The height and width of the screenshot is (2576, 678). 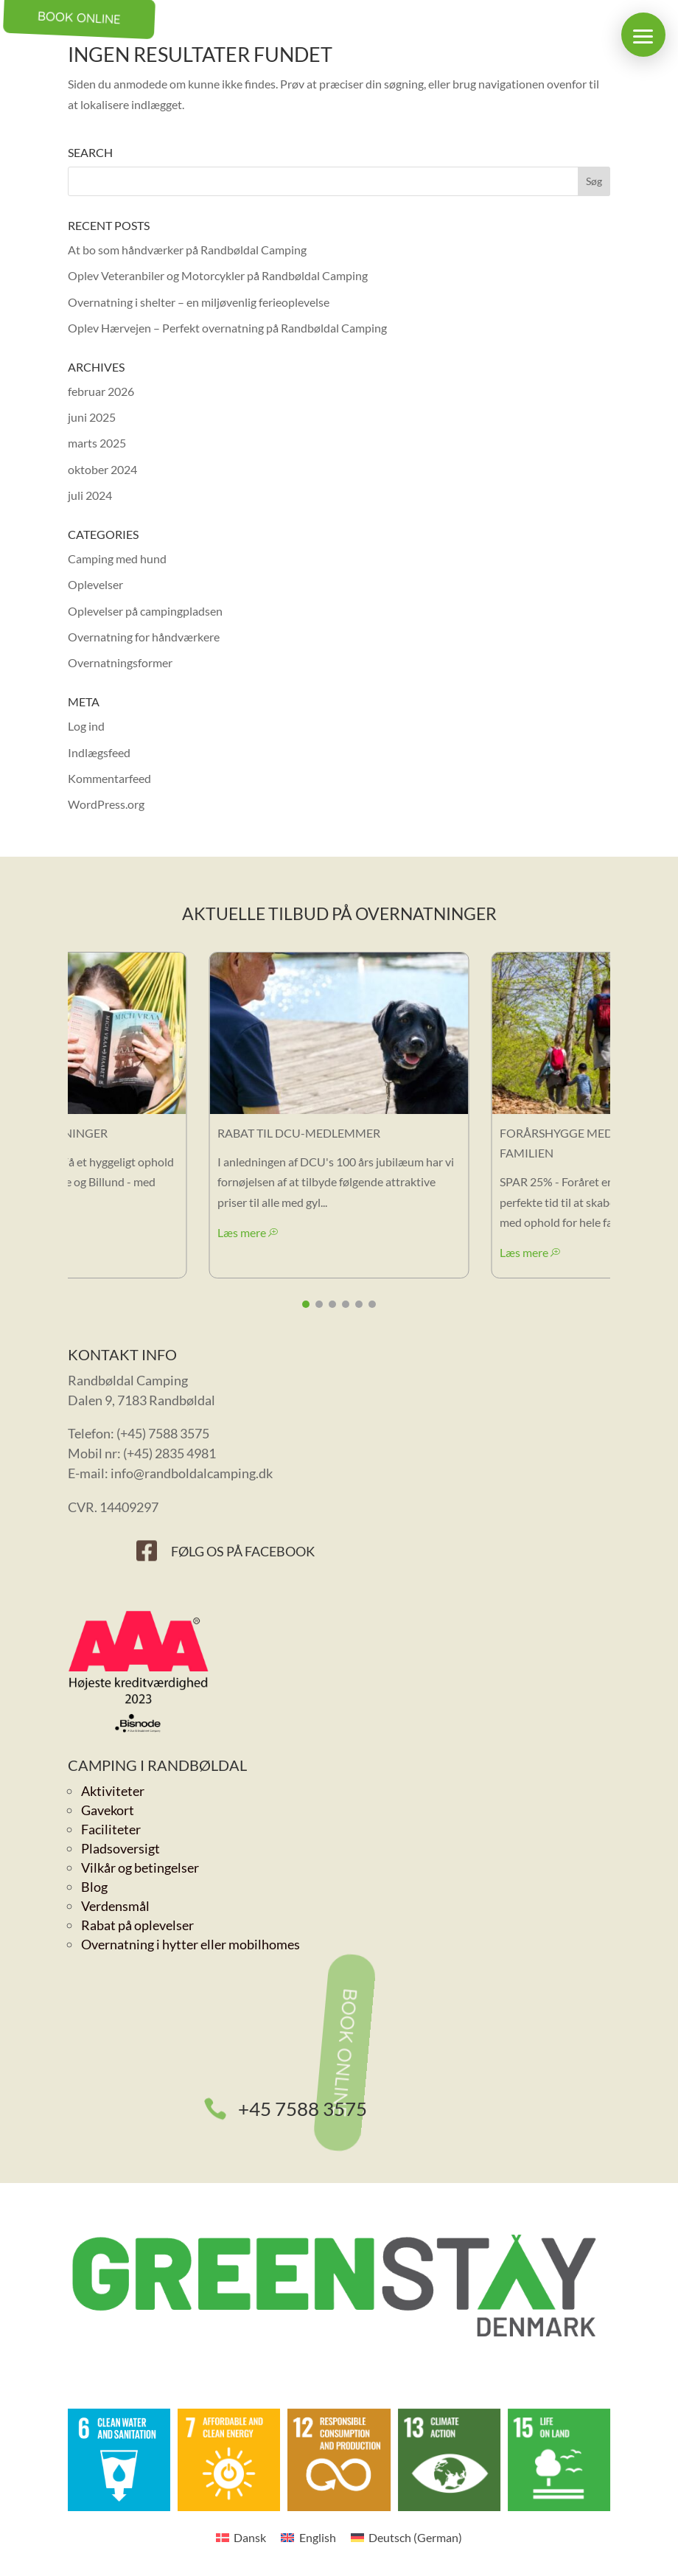 What do you see at coordinates (406, 2537) in the screenshot?
I see `[Switch to German (Deutsch)]` at bounding box center [406, 2537].